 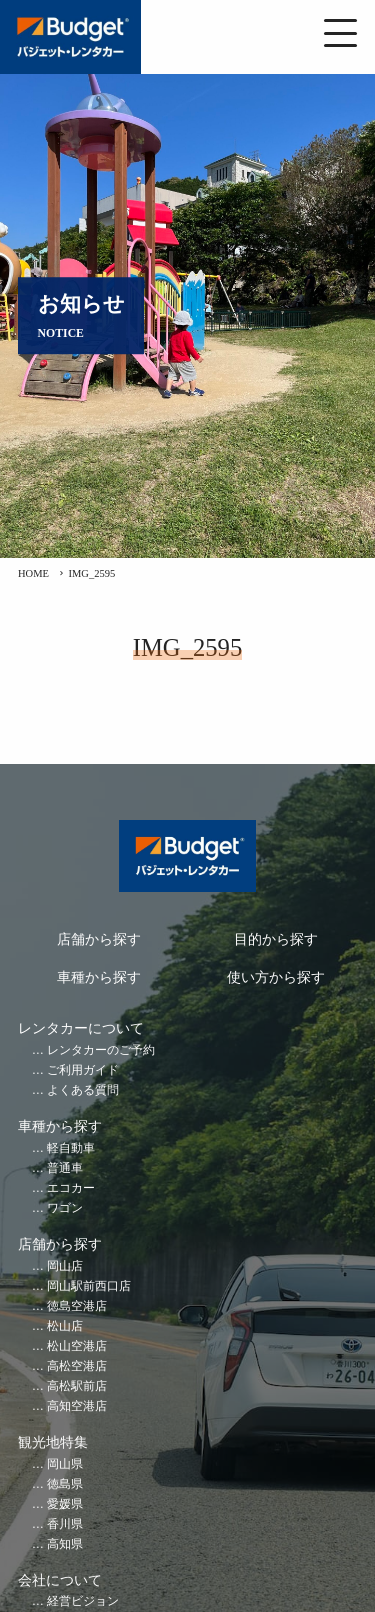 I want to click on 会社について, so click(x=60, y=1580).